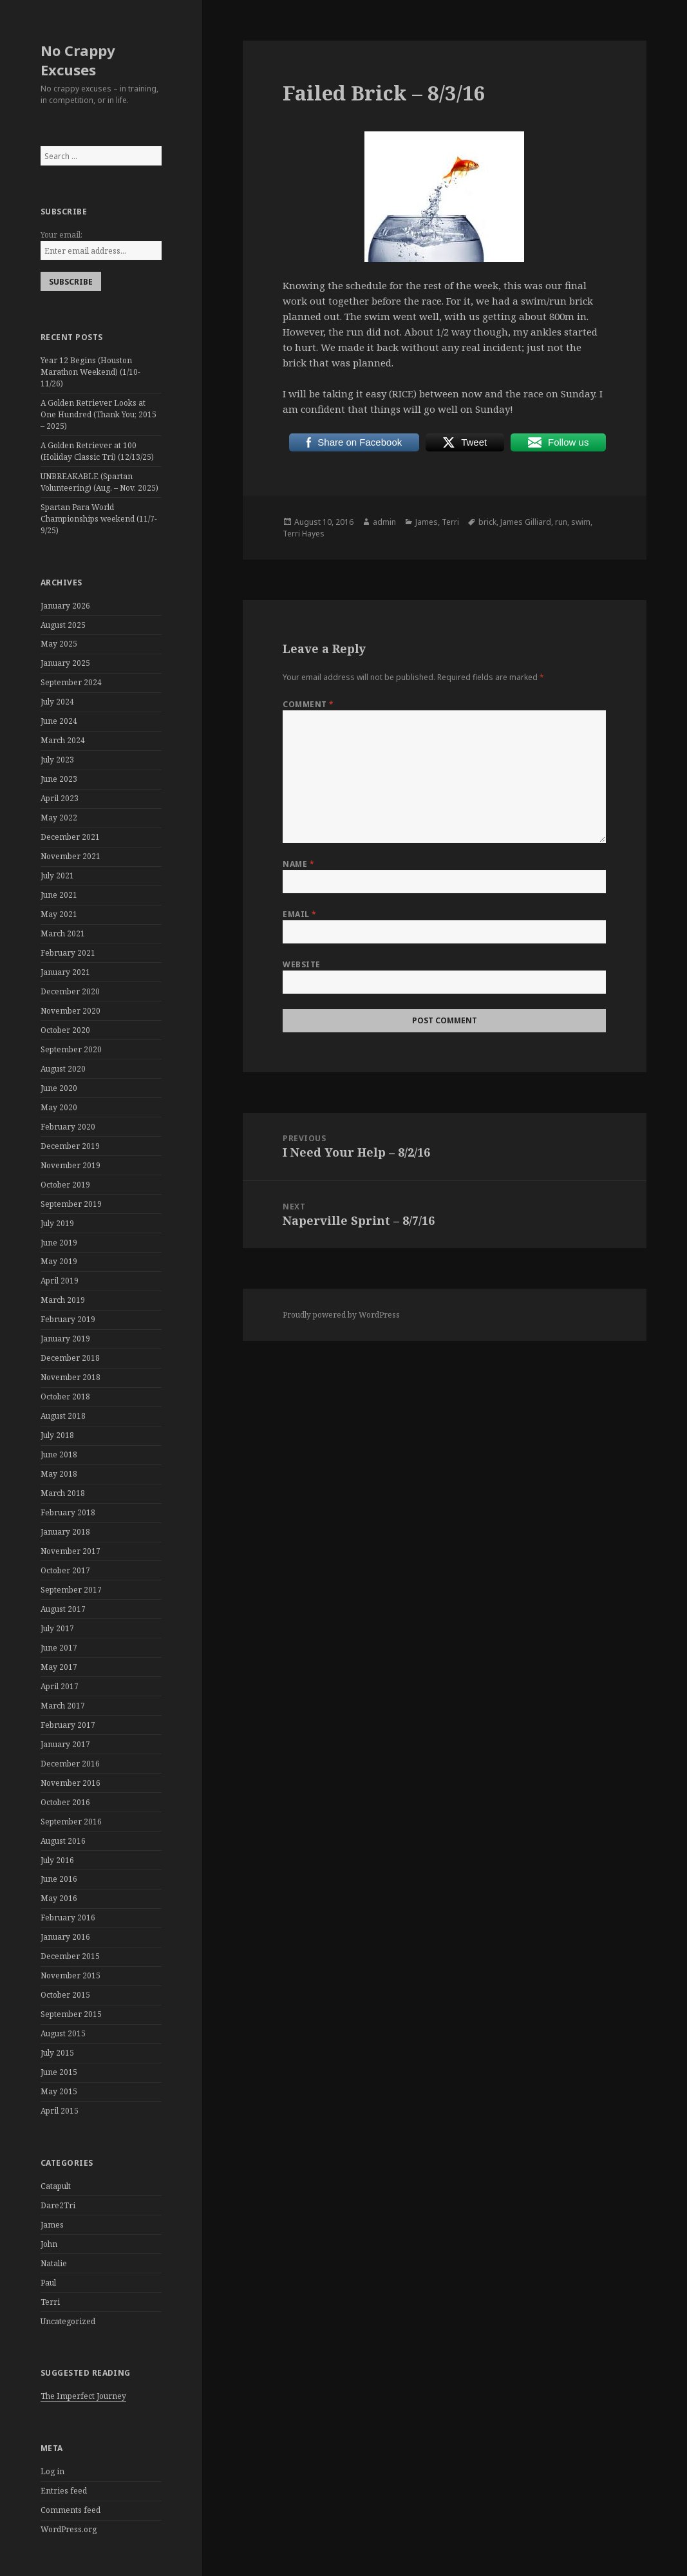 The image size is (687, 2576). What do you see at coordinates (50, 2302) in the screenshot?
I see `Terri` at bounding box center [50, 2302].